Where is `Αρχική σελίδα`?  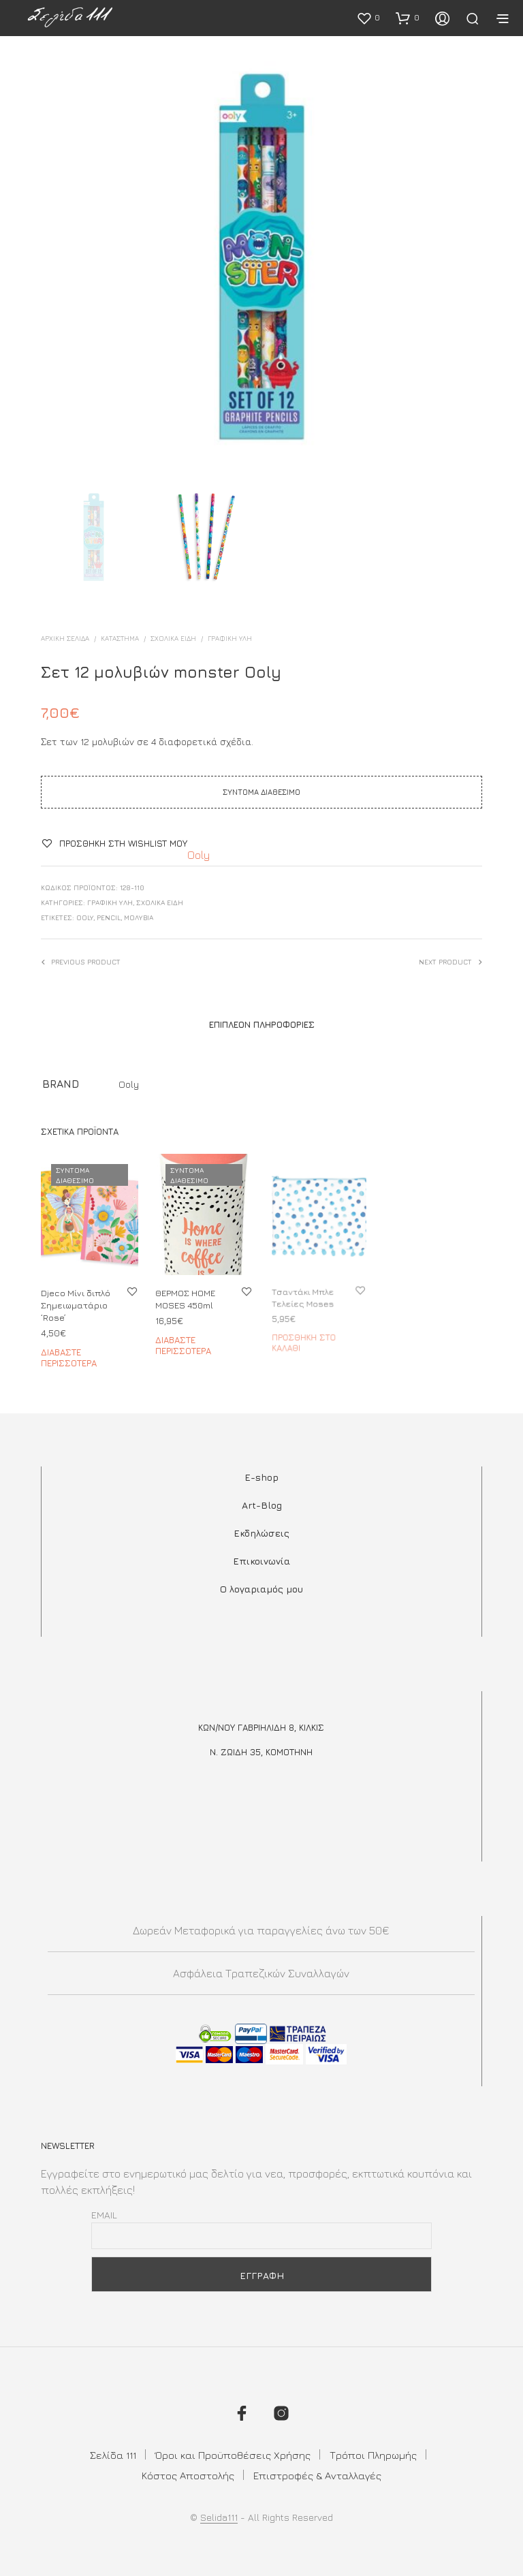
Αρχική σελίδα is located at coordinates (65, 638).